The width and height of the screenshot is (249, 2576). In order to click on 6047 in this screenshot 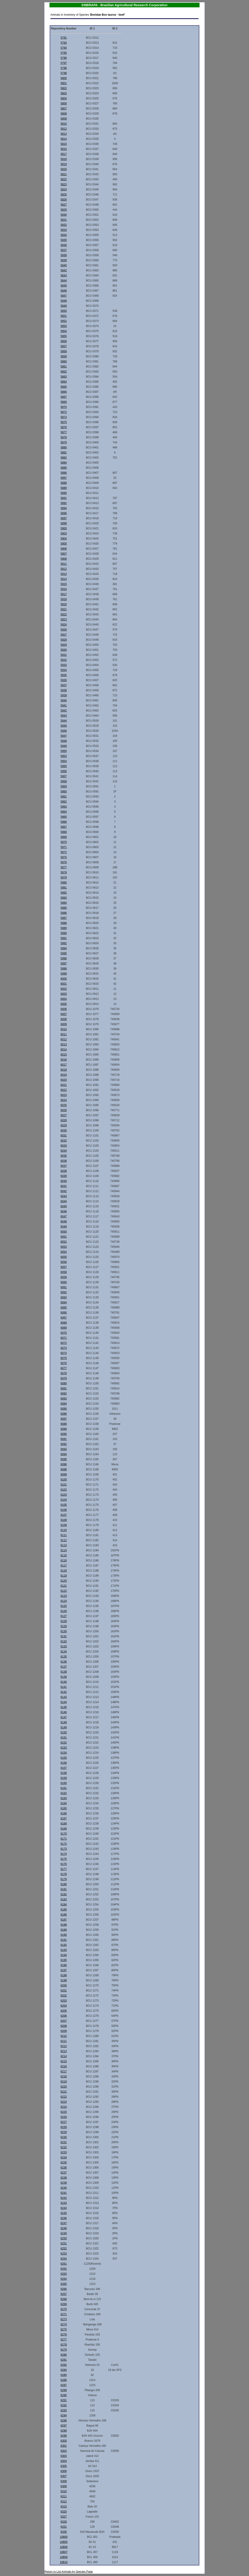, I will do `click(64, 1216)`.